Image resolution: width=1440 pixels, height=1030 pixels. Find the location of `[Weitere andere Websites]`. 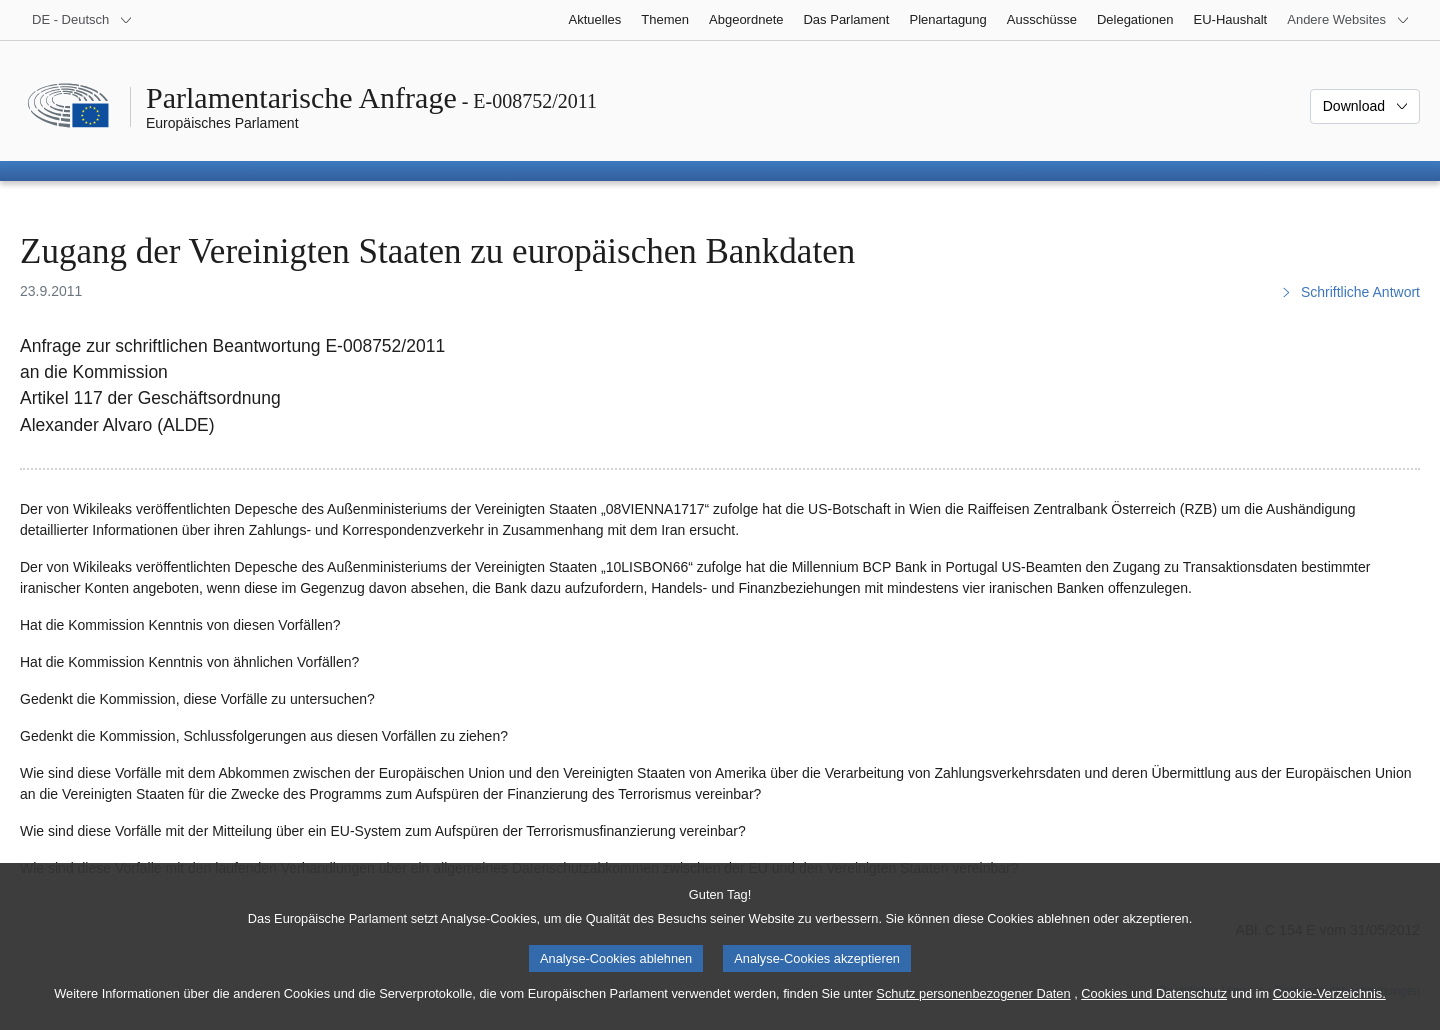

[Weitere andere Websites] is located at coordinates (1348, 20).